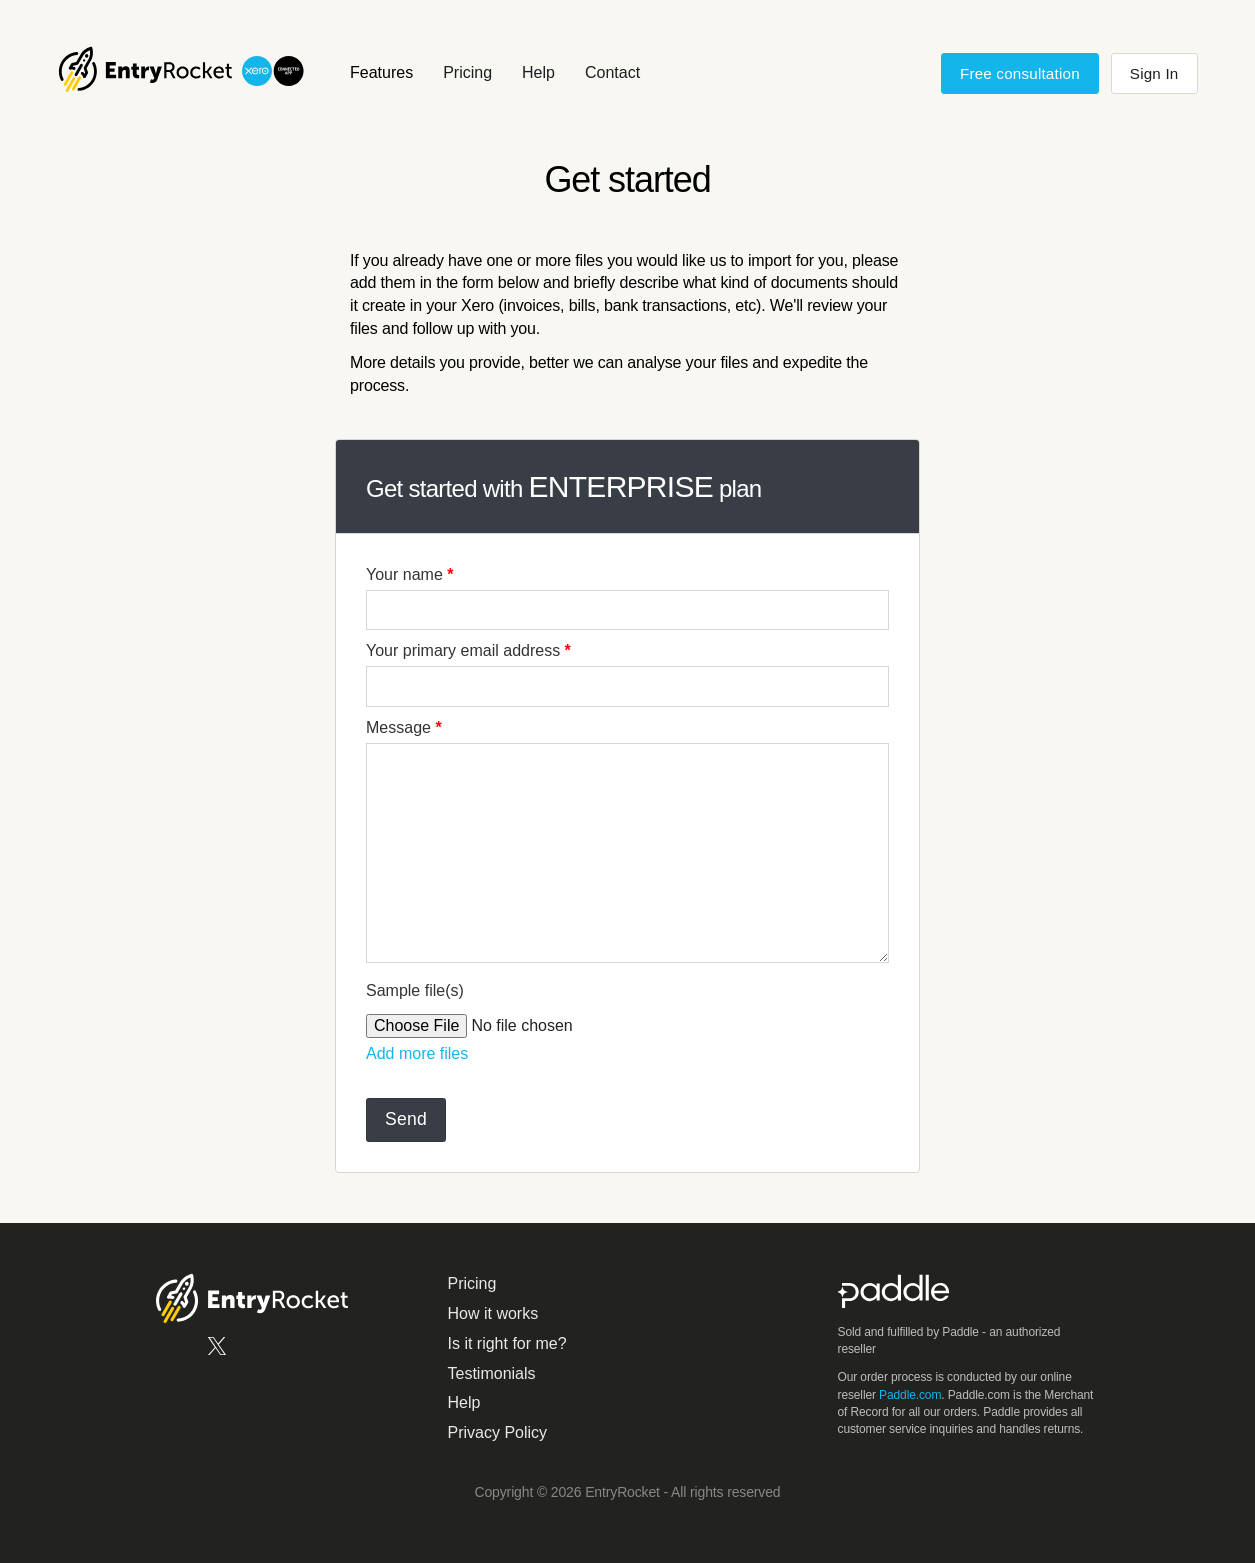 The height and width of the screenshot is (1563, 1255). Describe the element at coordinates (409, 574) in the screenshot. I see `Your name` at that location.